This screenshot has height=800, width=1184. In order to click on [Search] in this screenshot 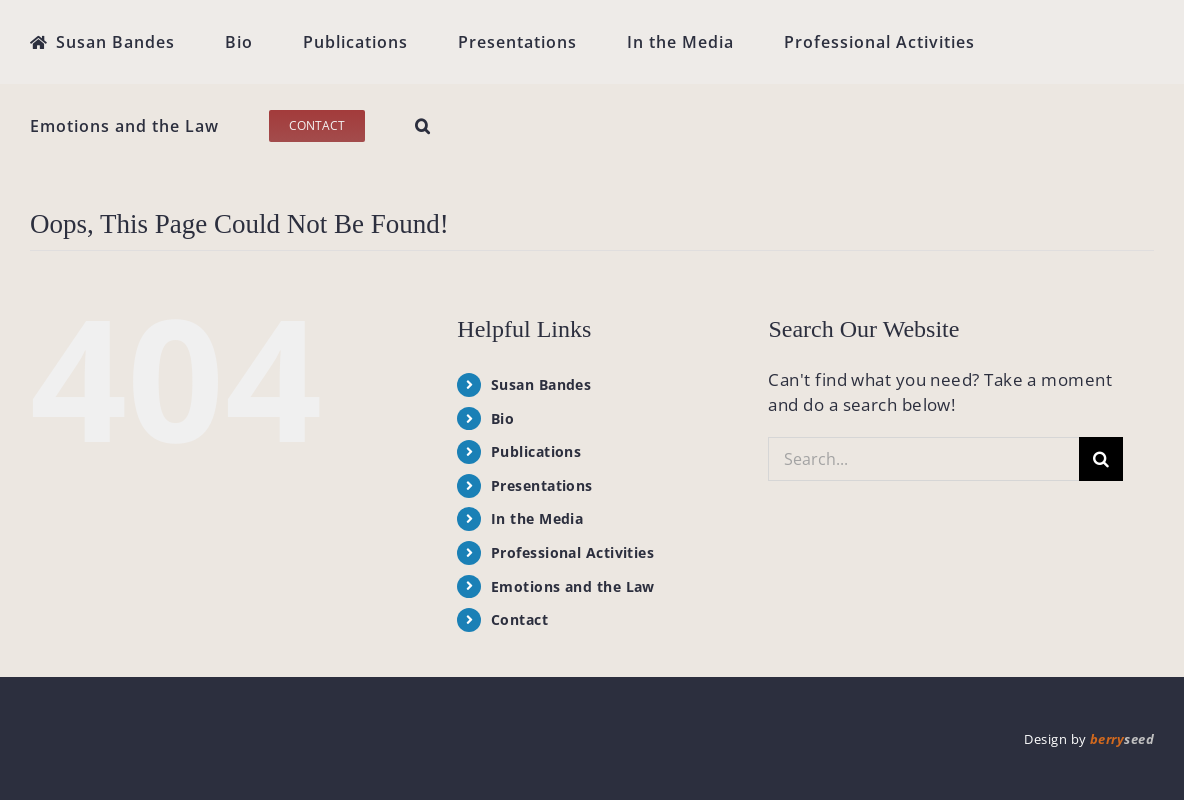, I will do `click(1101, 459)`.